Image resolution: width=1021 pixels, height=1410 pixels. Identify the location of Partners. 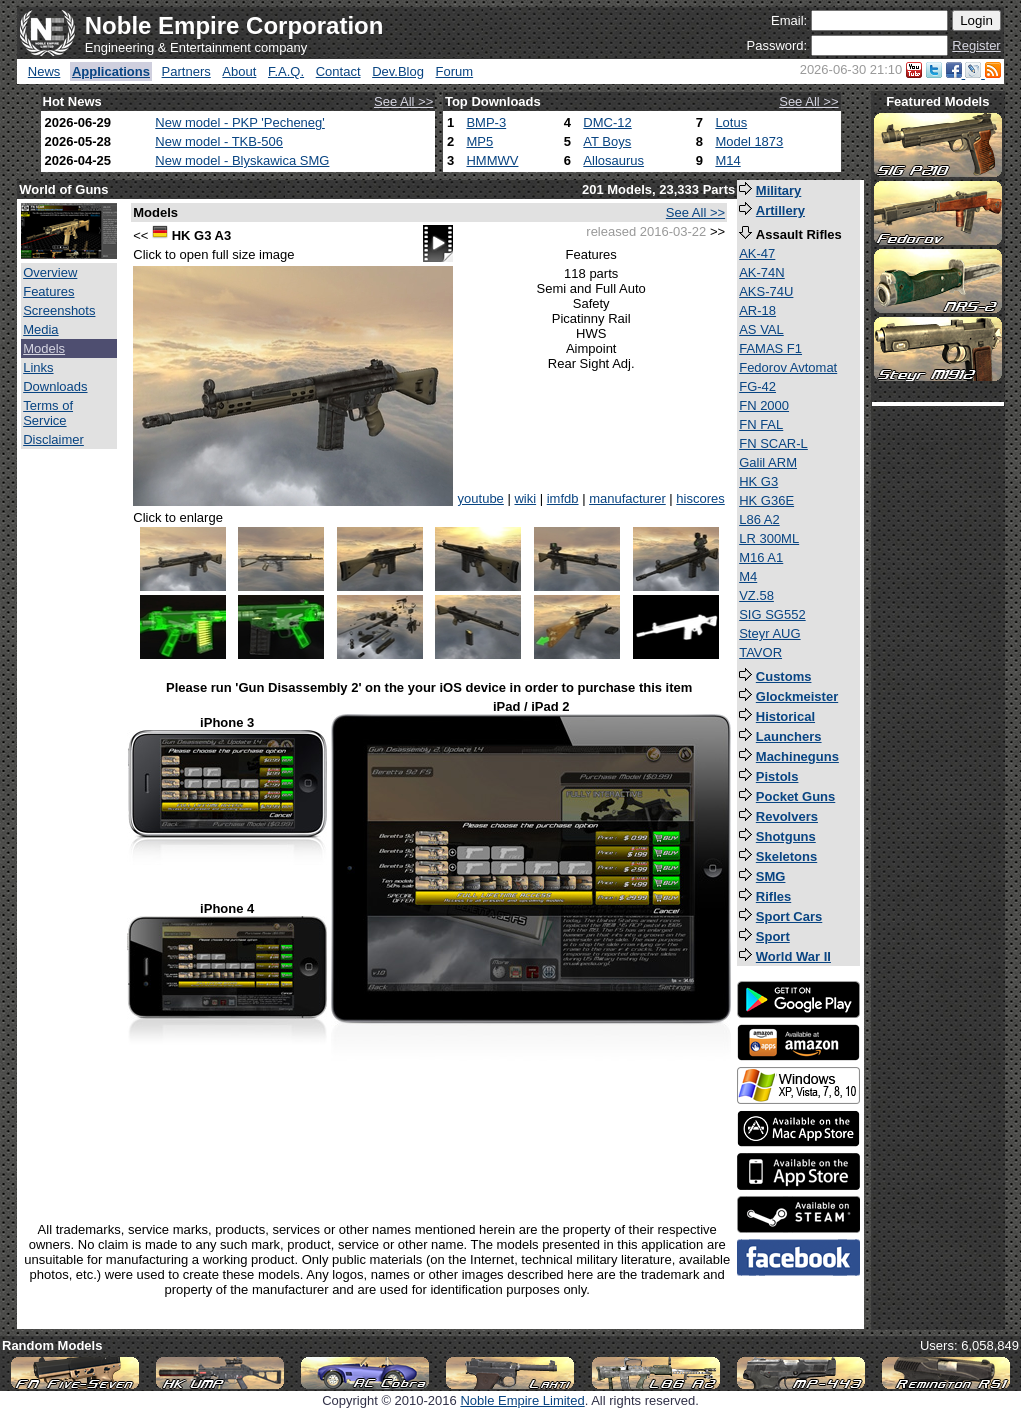
(186, 71).